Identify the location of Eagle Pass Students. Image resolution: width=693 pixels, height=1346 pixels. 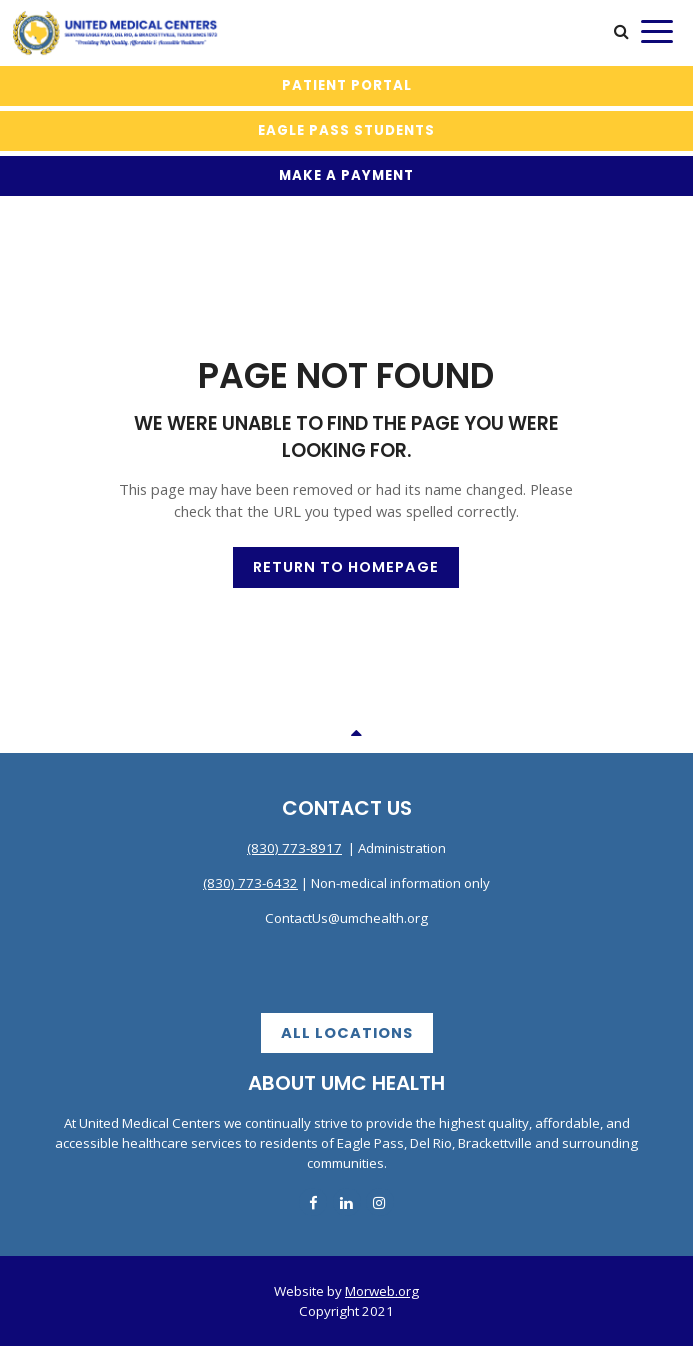
(346, 130).